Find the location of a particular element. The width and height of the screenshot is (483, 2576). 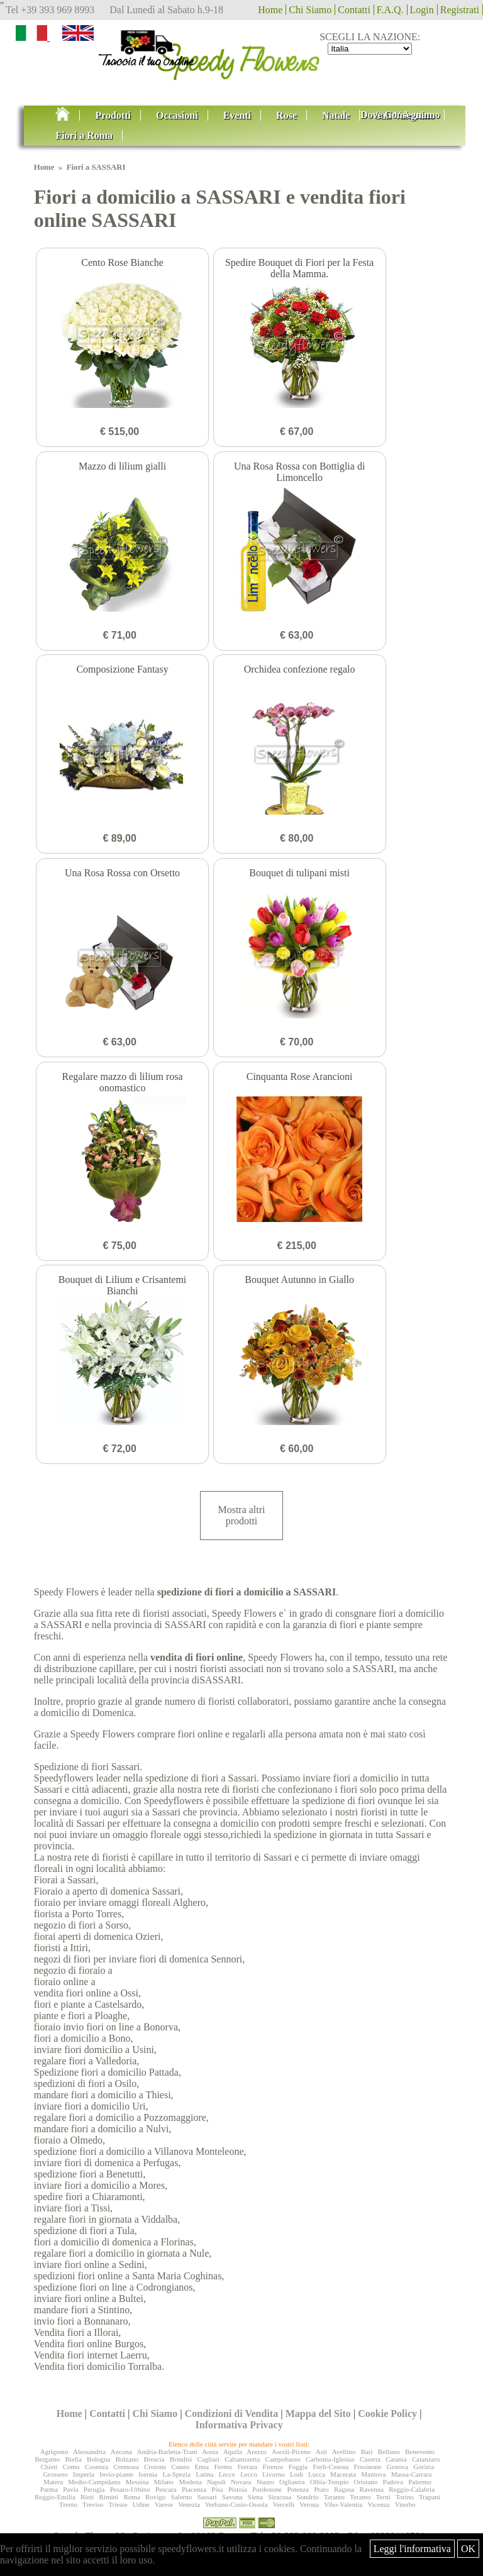

Rieti is located at coordinates (87, 2497).